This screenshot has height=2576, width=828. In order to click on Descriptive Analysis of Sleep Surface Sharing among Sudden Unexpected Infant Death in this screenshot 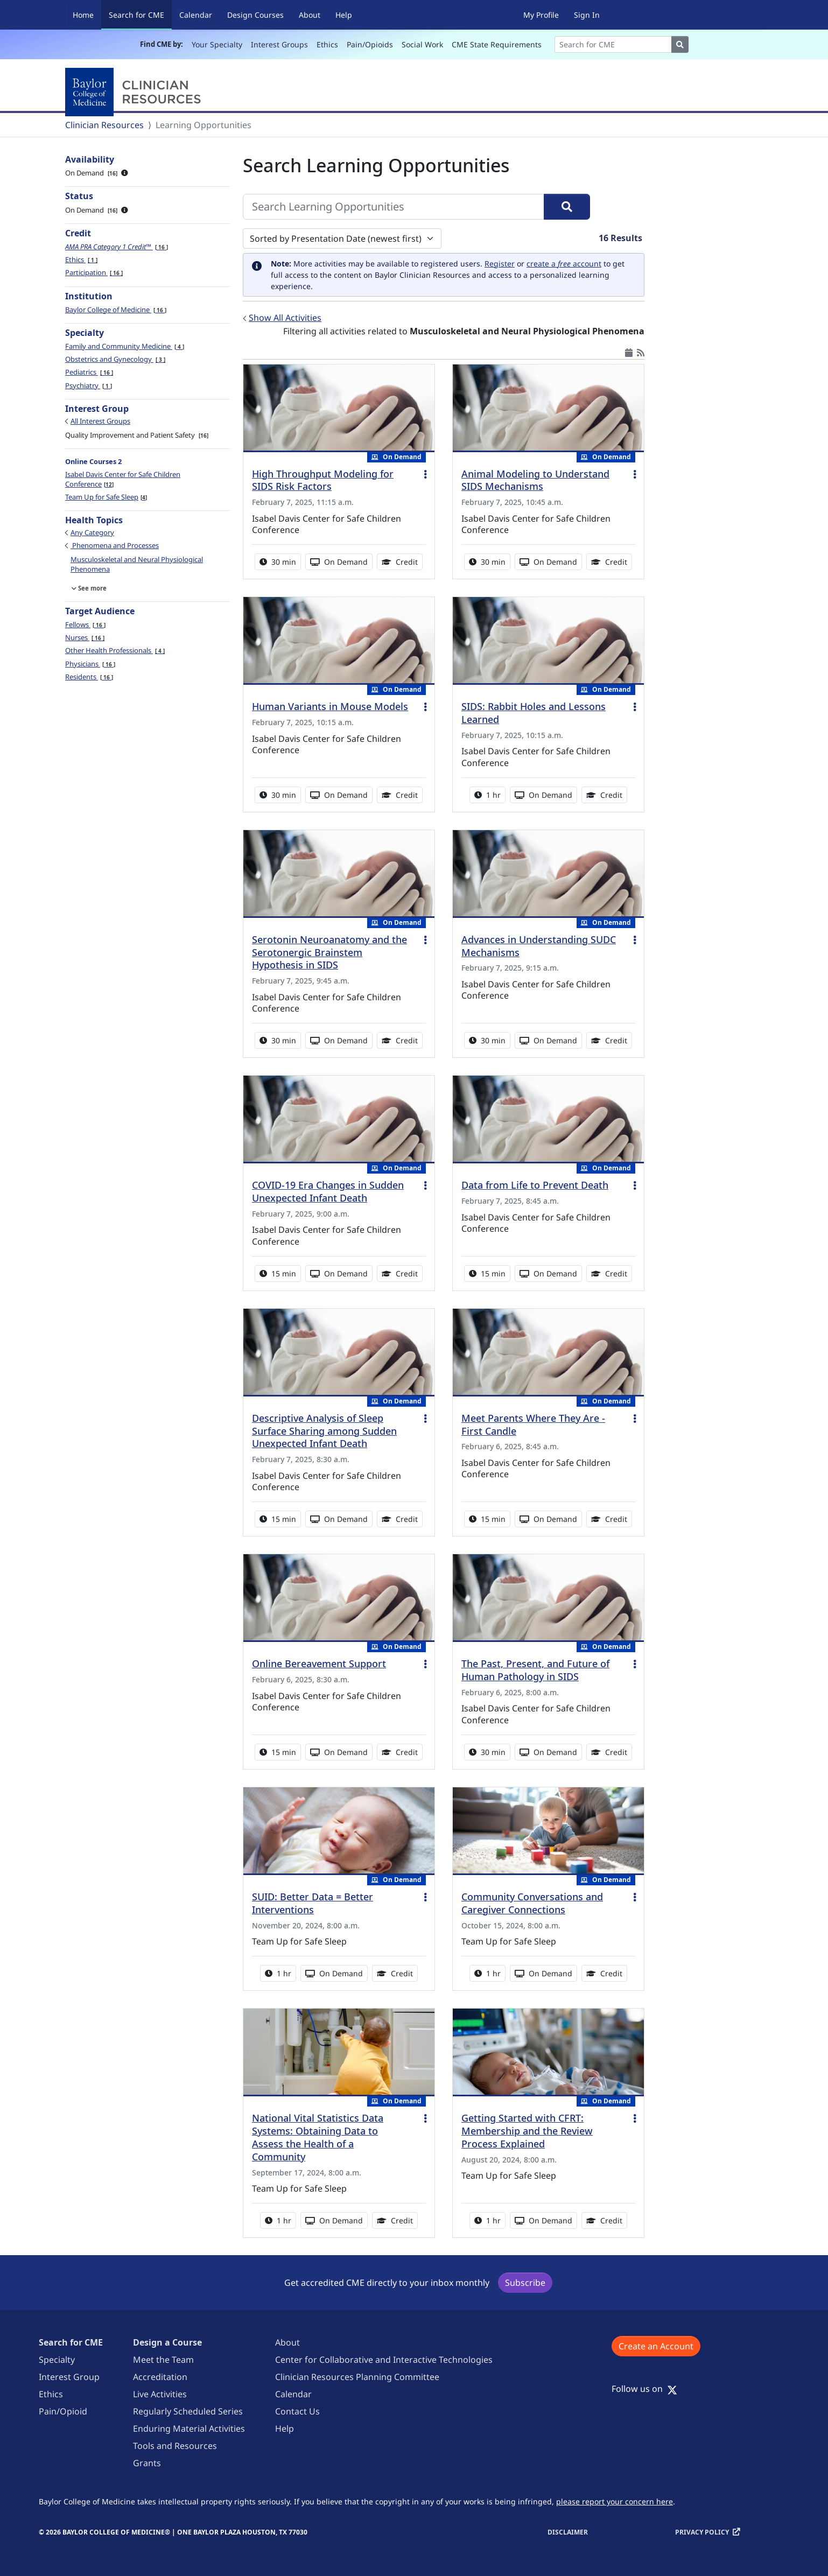, I will do `click(324, 1431)`.